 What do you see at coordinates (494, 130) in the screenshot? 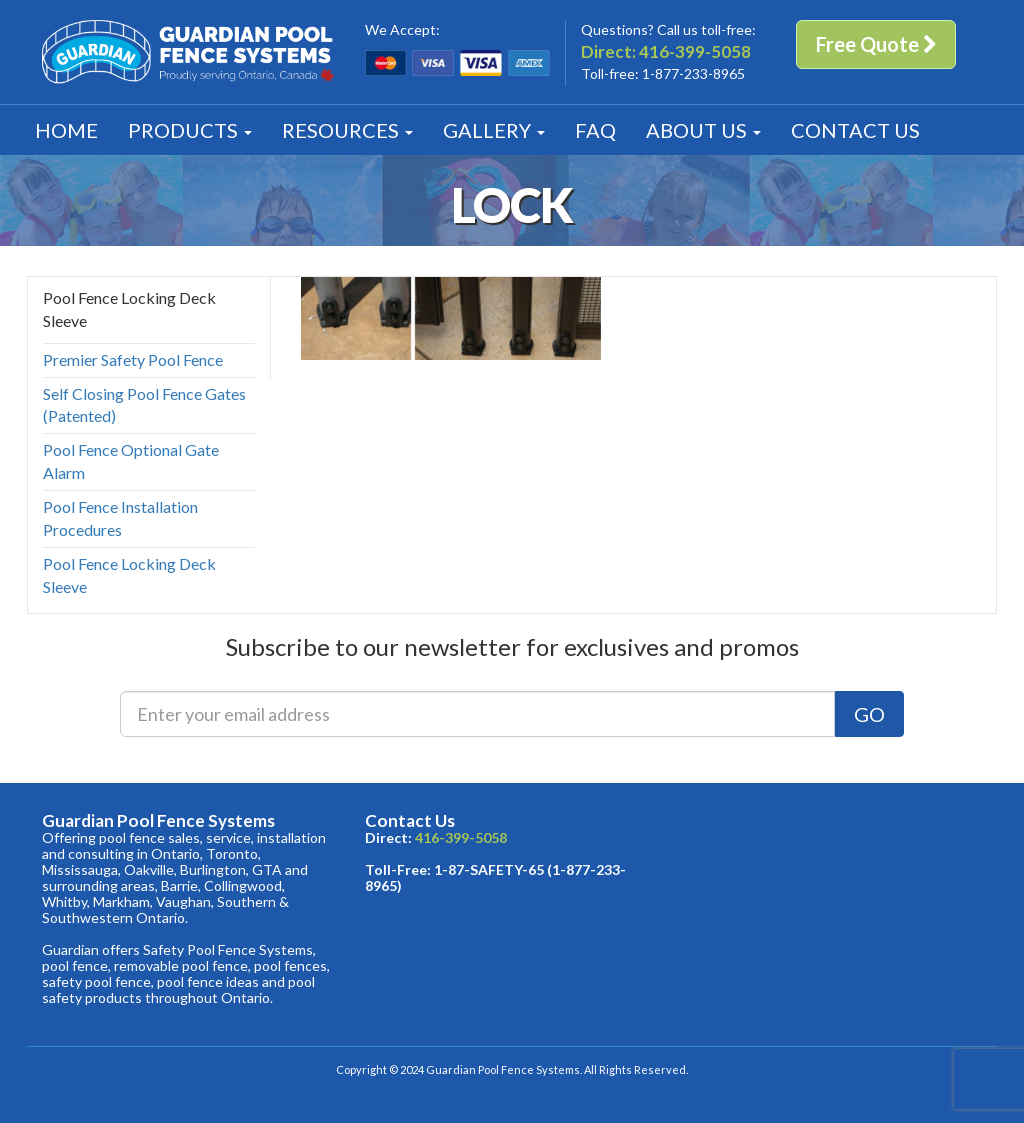
I see `Gallery [button]` at bounding box center [494, 130].